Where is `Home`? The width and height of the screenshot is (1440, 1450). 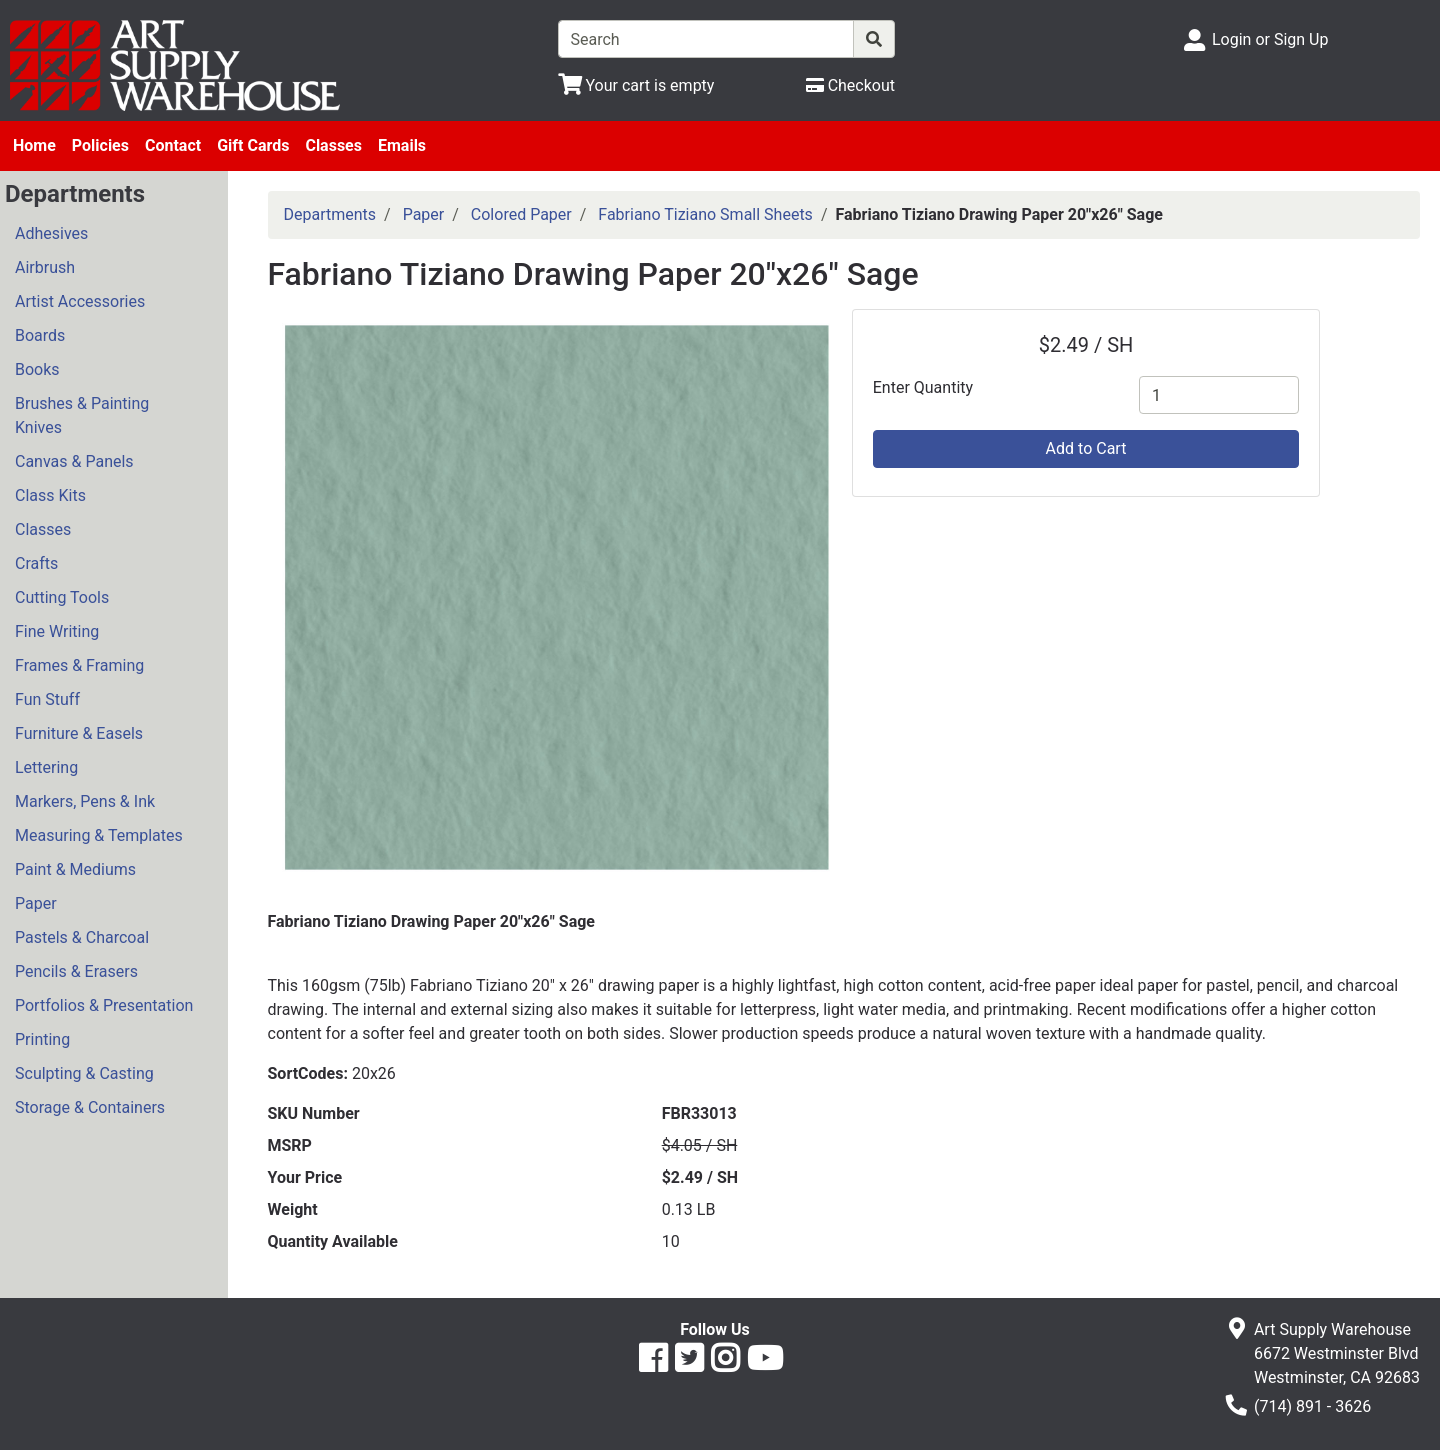 Home is located at coordinates (34, 145).